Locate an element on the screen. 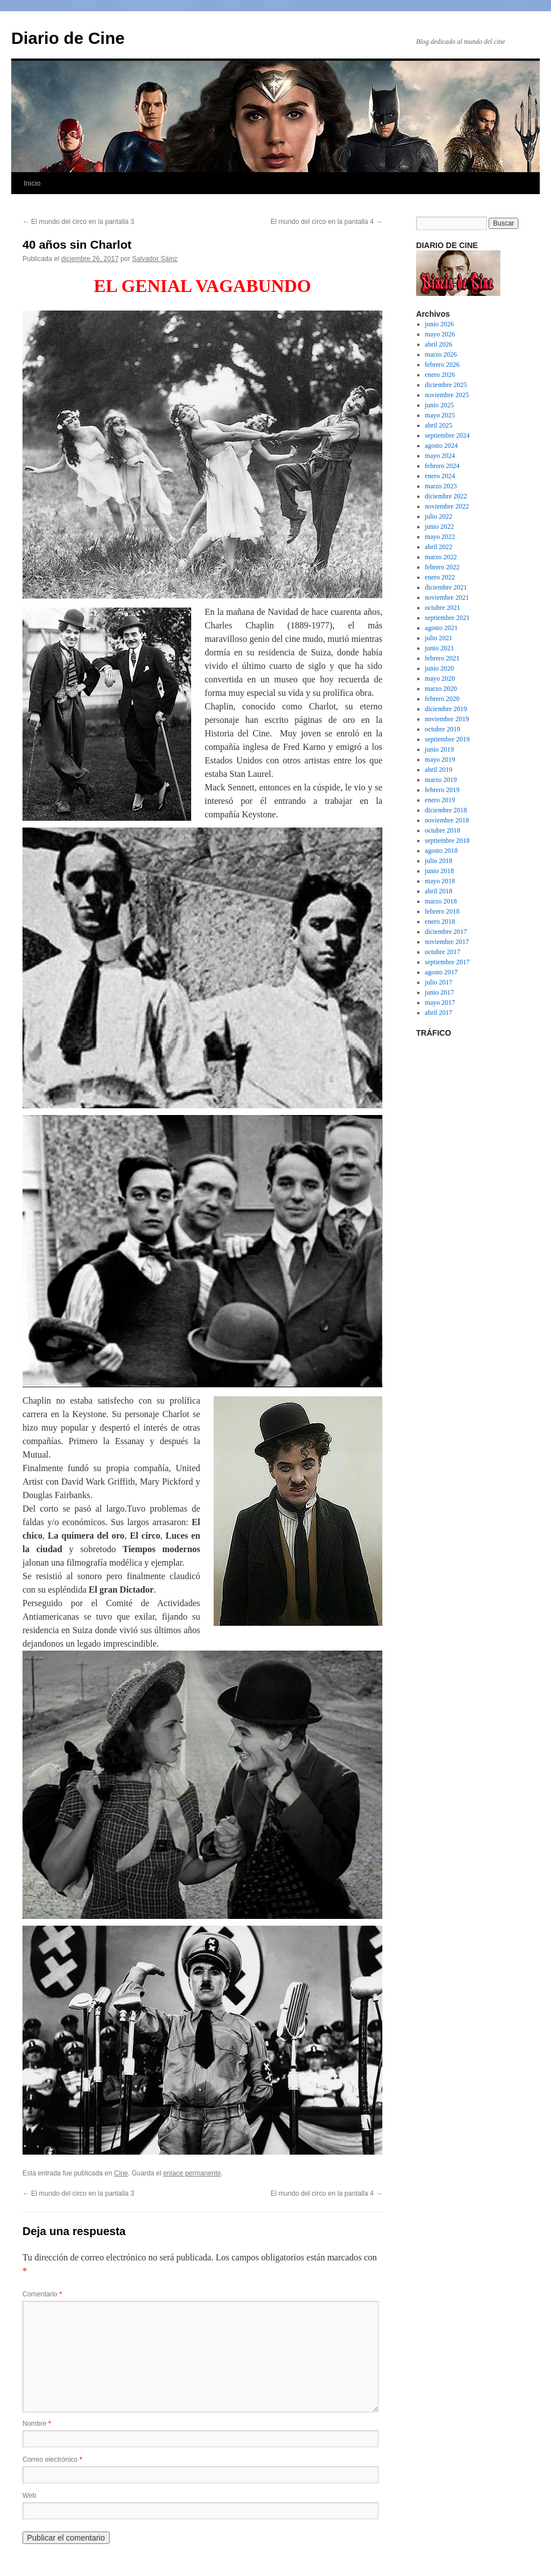  abril 2017 is located at coordinates (439, 1013).